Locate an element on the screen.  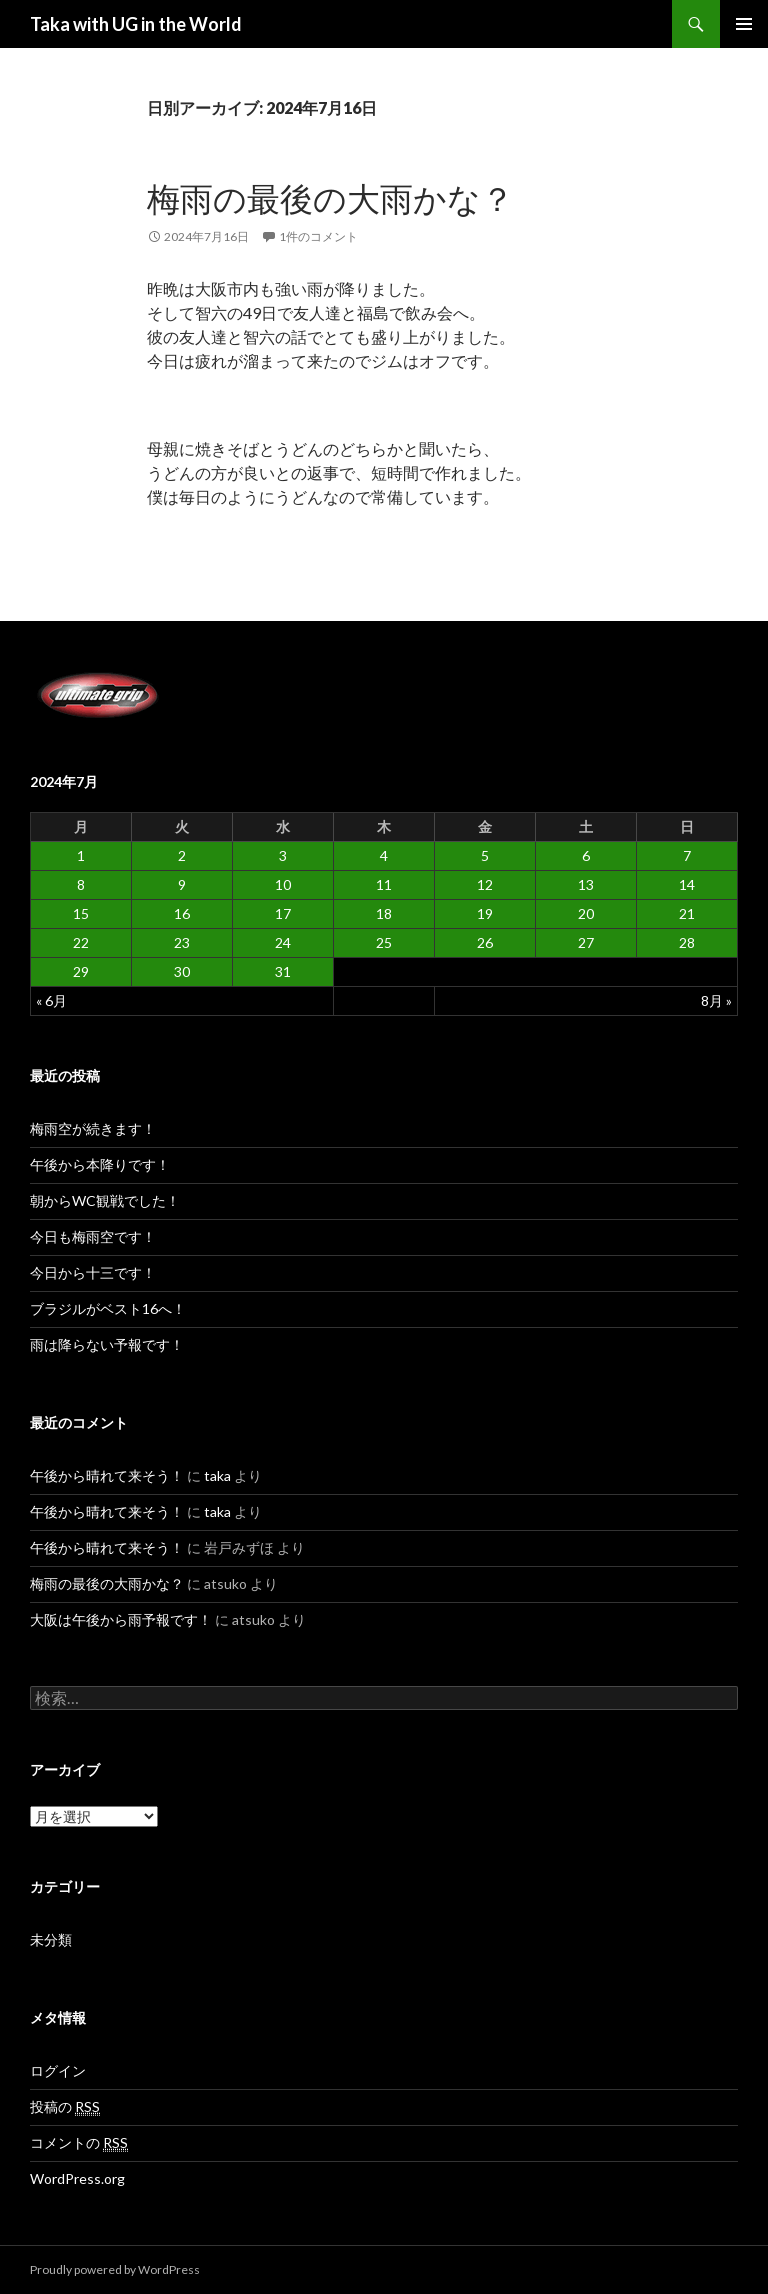
Taka with UG in the World is located at coordinates (136, 24).